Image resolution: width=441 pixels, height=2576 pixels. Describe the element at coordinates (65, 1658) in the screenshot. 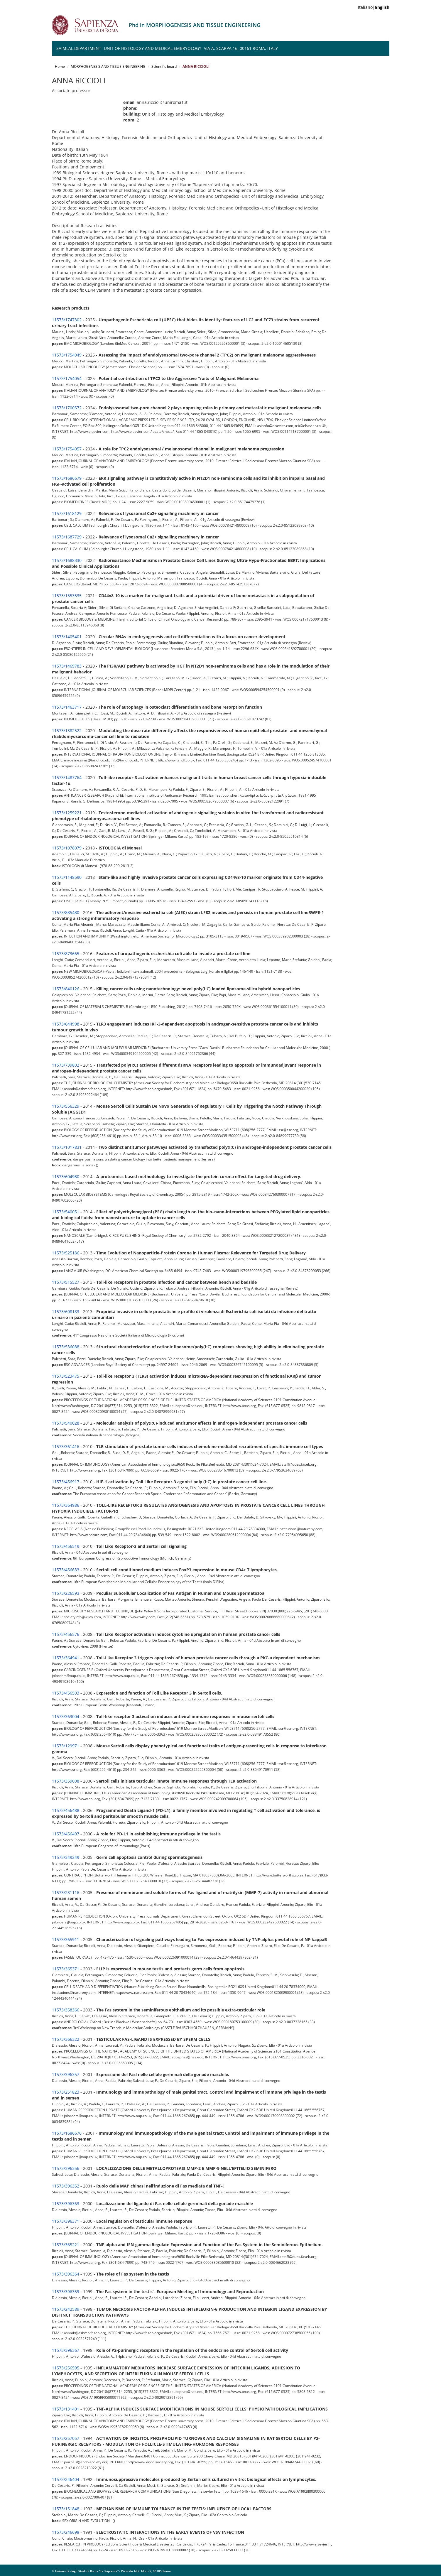

I see `11573/364941` at that location.